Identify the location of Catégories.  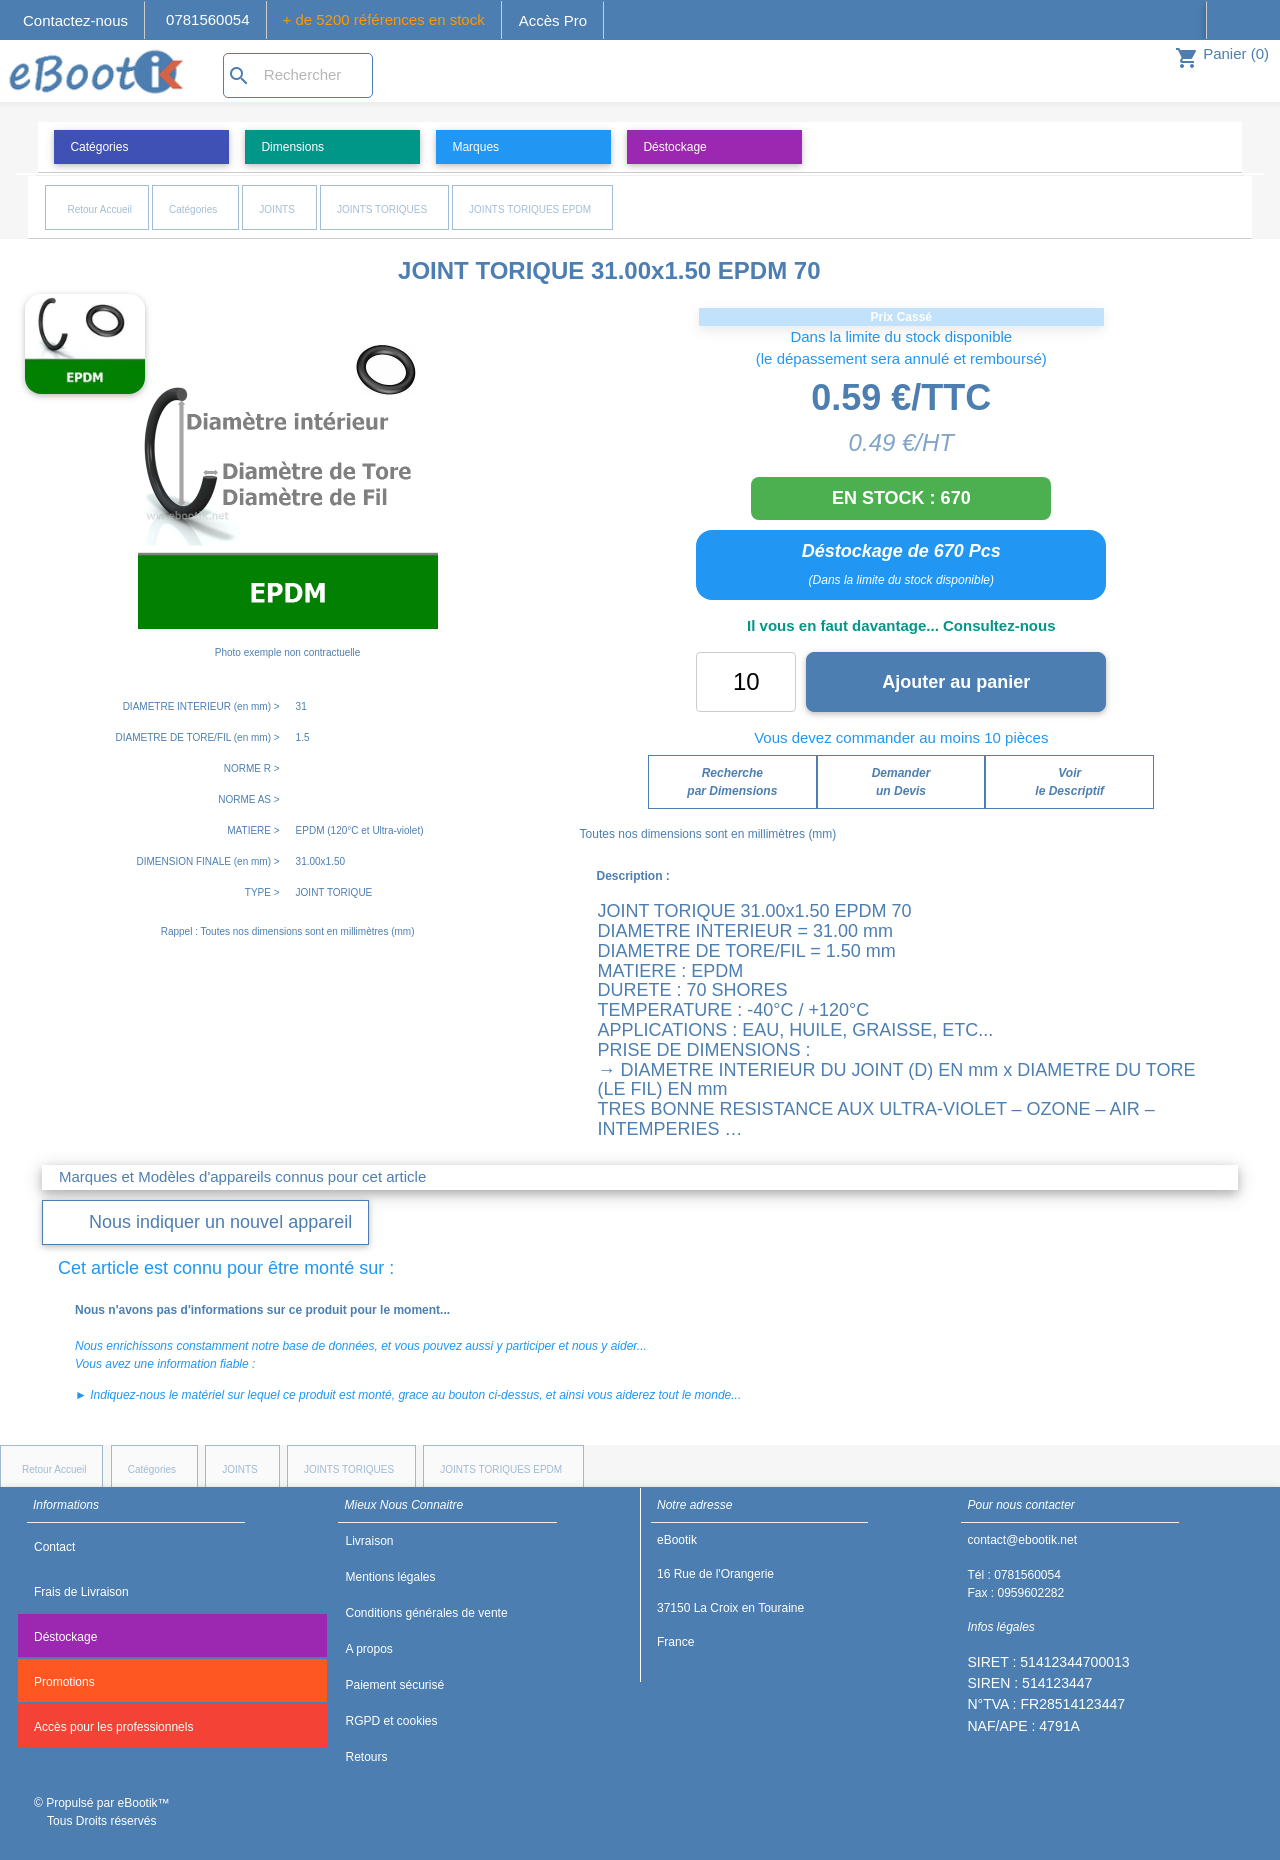
(193, 209).